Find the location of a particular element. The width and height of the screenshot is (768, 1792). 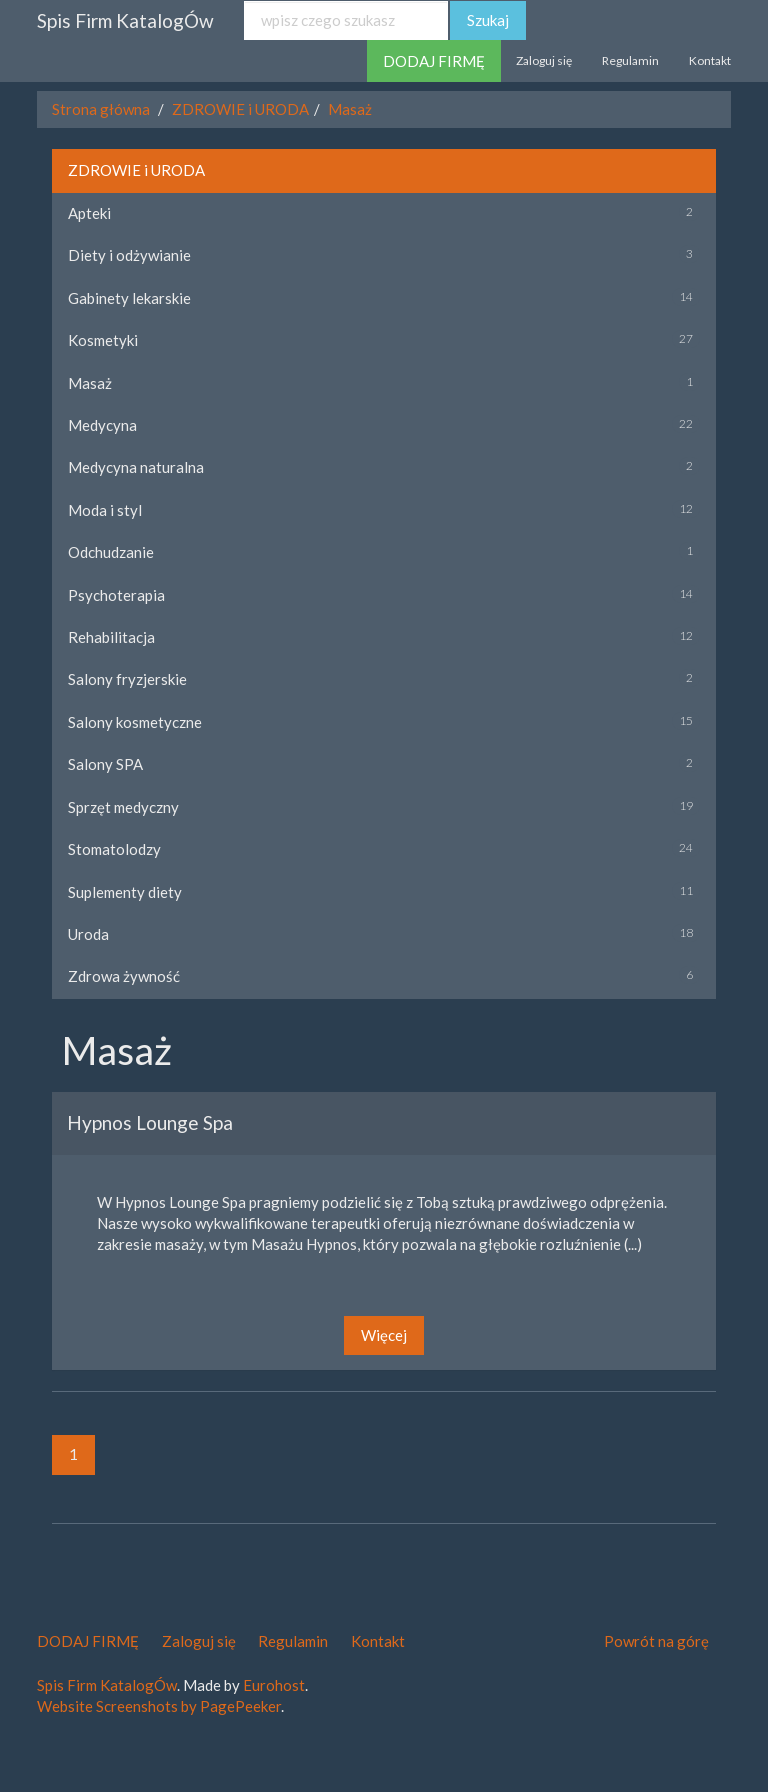

Uroda is located at coordinates (88, 934).